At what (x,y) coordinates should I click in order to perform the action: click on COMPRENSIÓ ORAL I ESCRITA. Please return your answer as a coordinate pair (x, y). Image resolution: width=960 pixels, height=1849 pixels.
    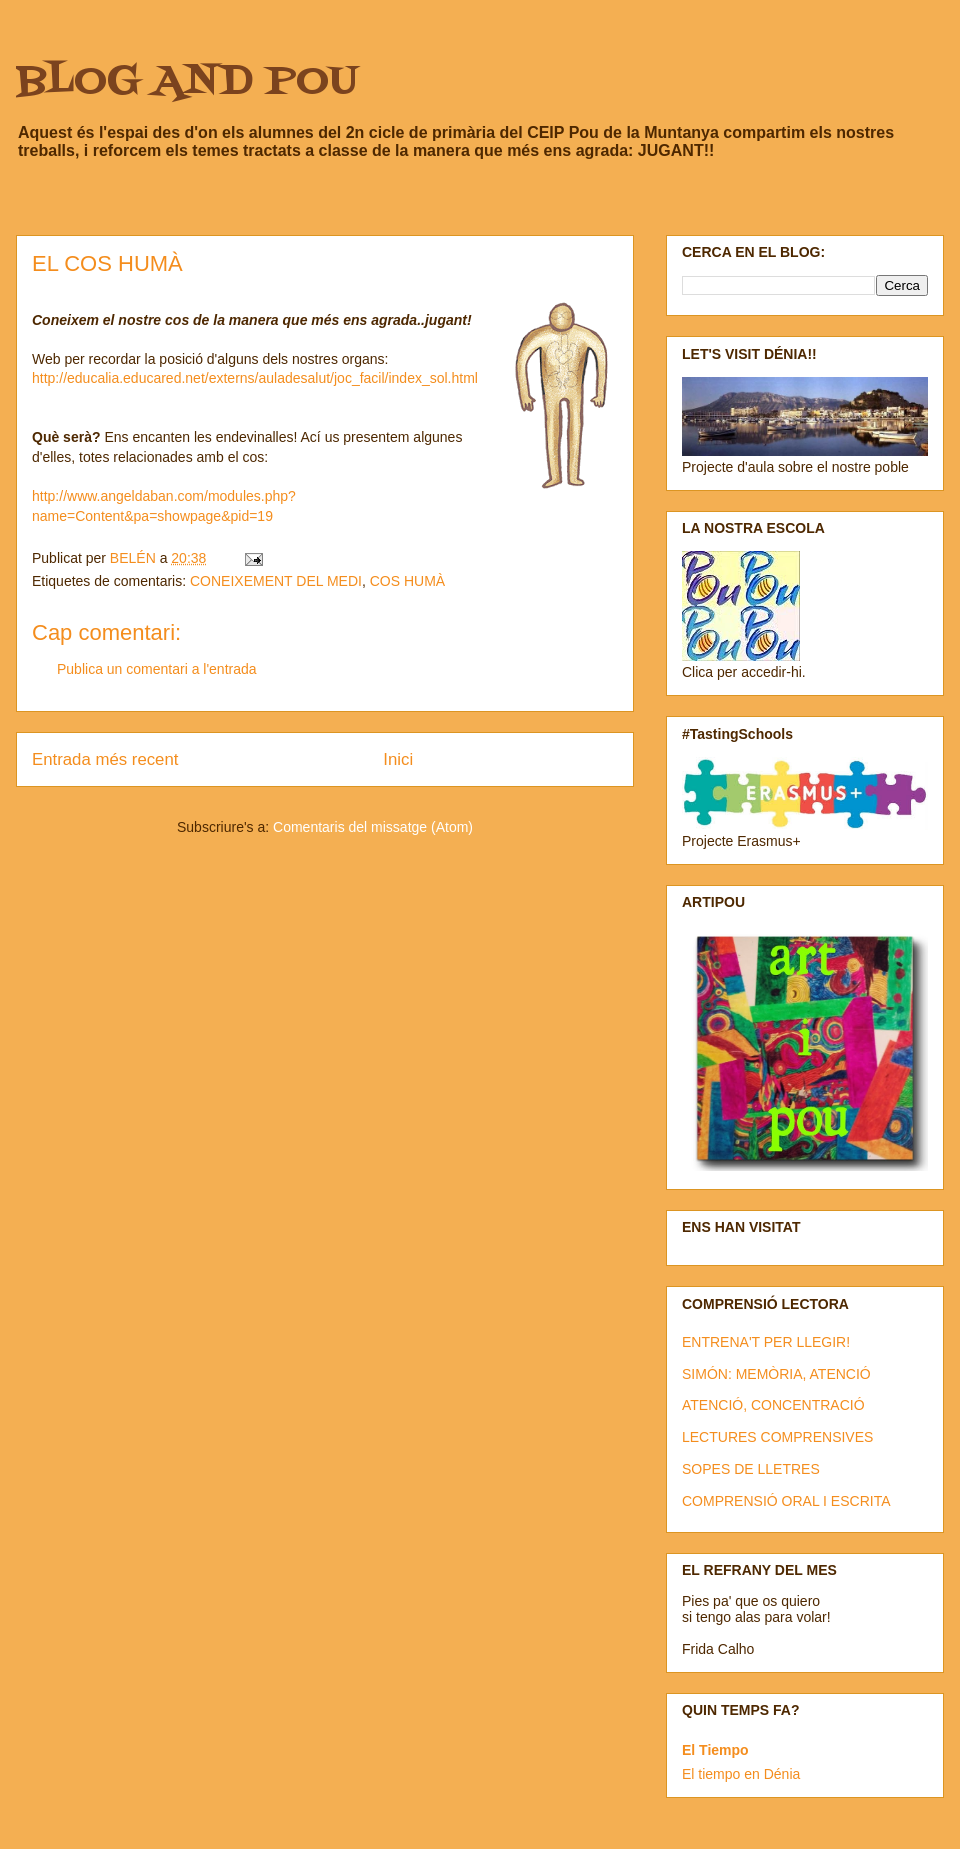
    Looking at the image, I should click on (786, 1501).